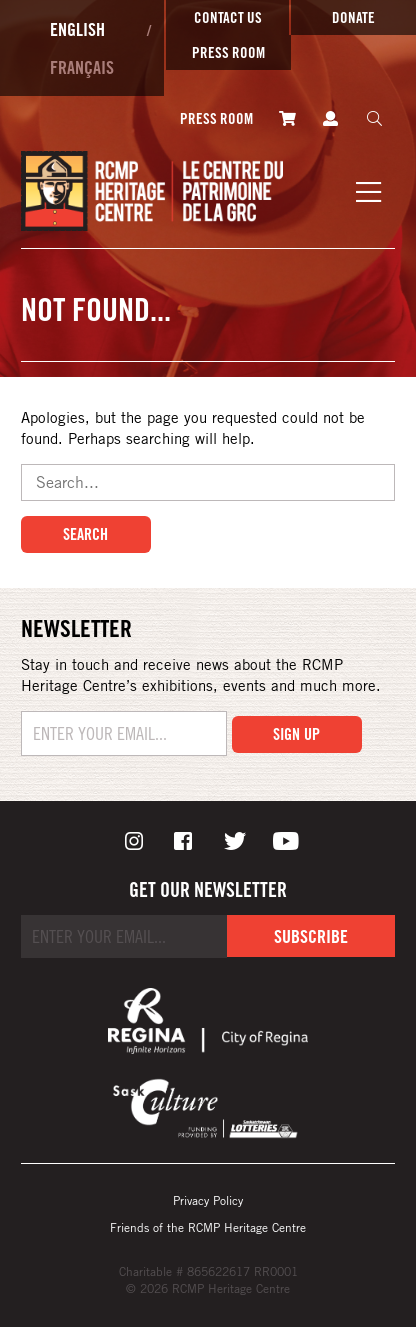 Image resolution: width=416 pixels, height=1327 pixels. What do you see at coordinates (228, 52) in the screenshot?
I see `Press room` at bounding box center [228, 52].